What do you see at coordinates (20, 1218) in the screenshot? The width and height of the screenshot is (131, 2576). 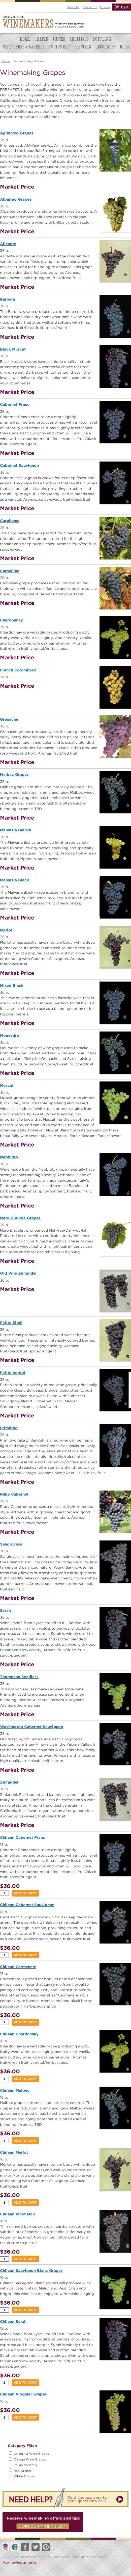 I see `Nero D'Avola Grapes` at bounding box center [20, 1218].